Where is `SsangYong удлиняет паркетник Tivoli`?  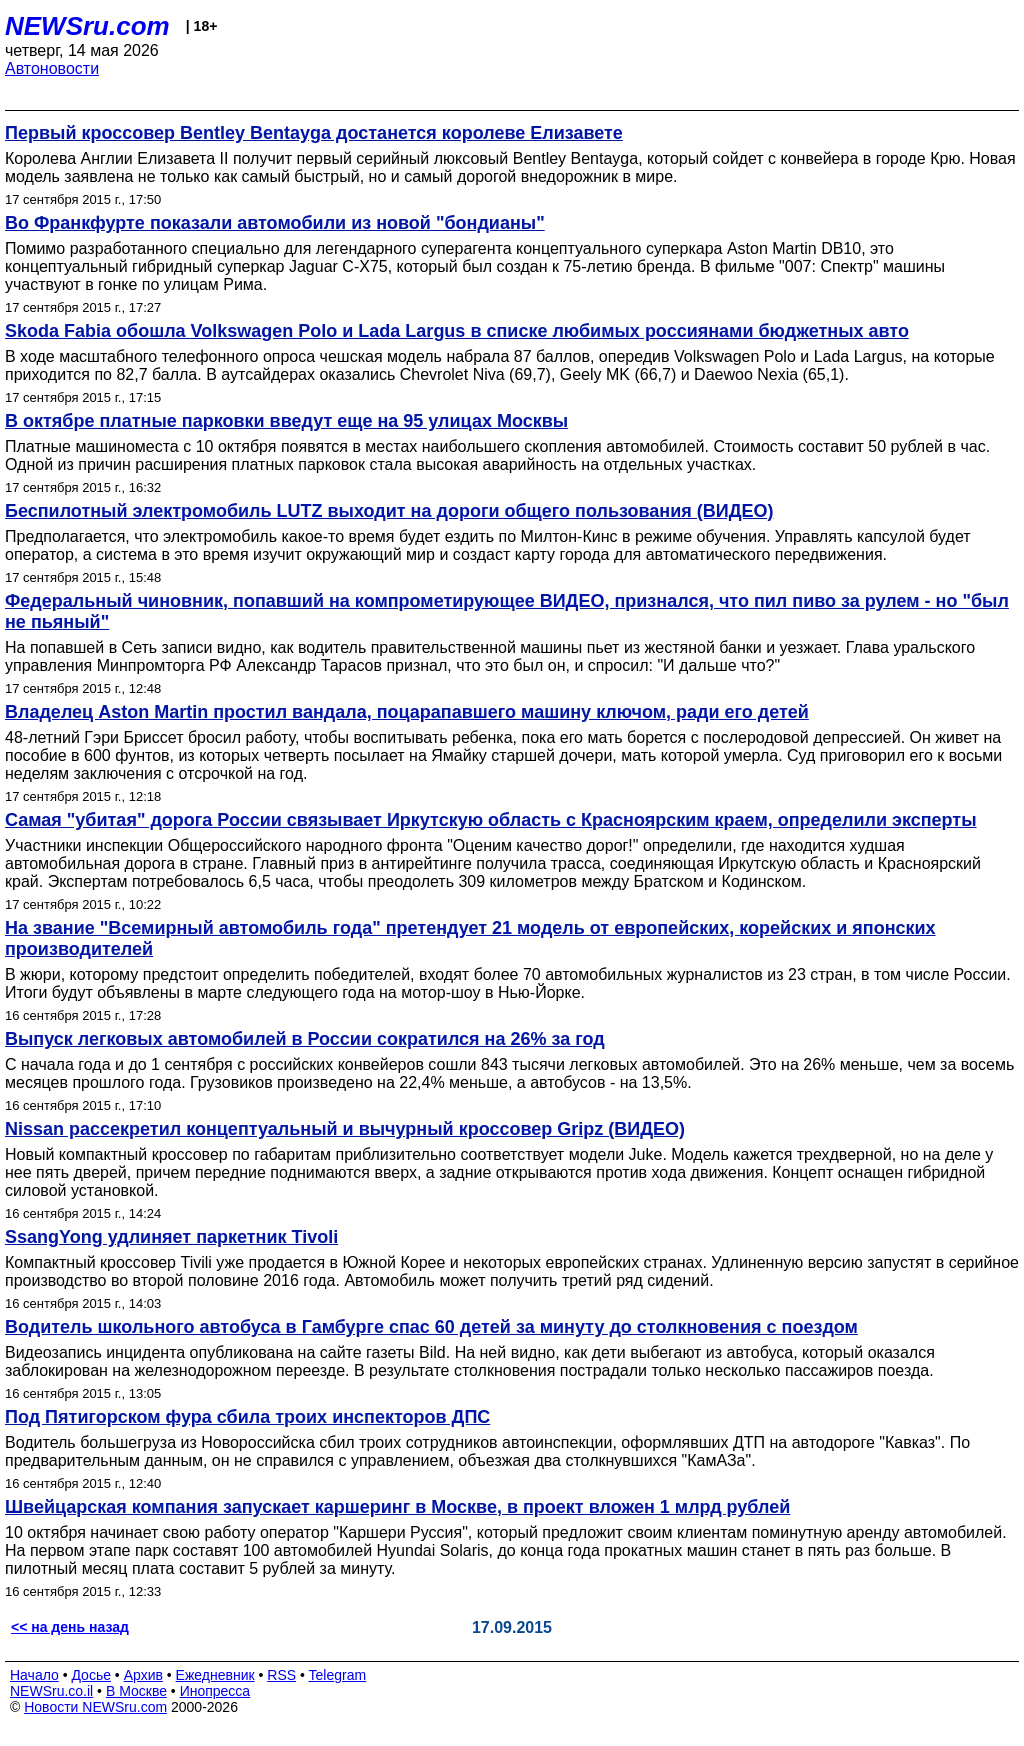
SsangYong удлиняет паркетник Tivoli is located at coordinates (171, 1237).